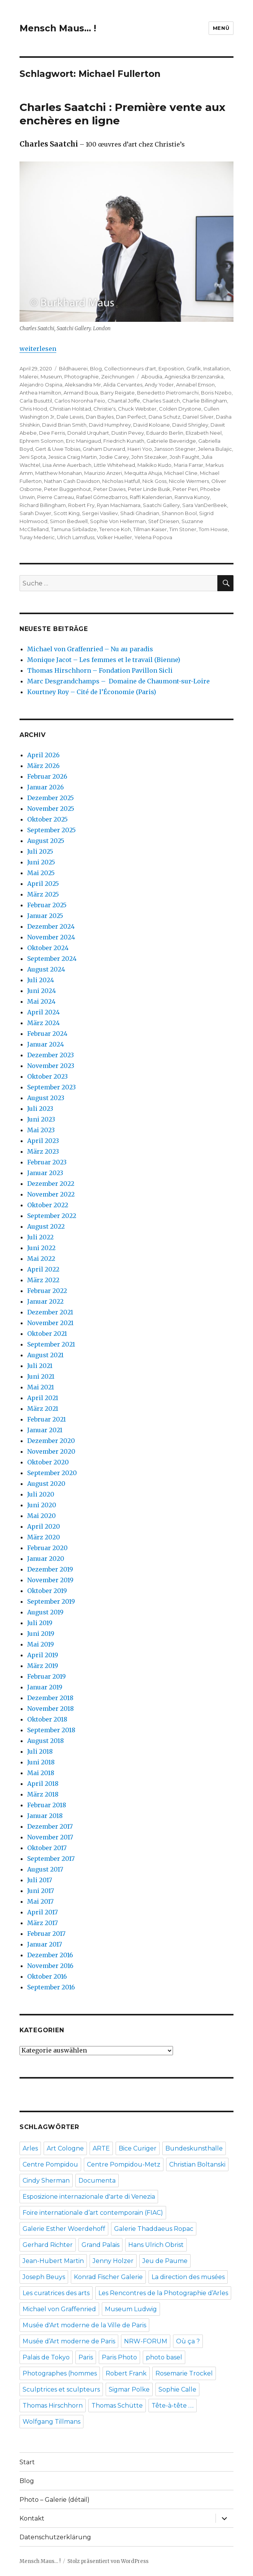  What do you see at coordinates (46, 969) in the screenshot?
I see `August 2024` at bounding box center [46, 969].